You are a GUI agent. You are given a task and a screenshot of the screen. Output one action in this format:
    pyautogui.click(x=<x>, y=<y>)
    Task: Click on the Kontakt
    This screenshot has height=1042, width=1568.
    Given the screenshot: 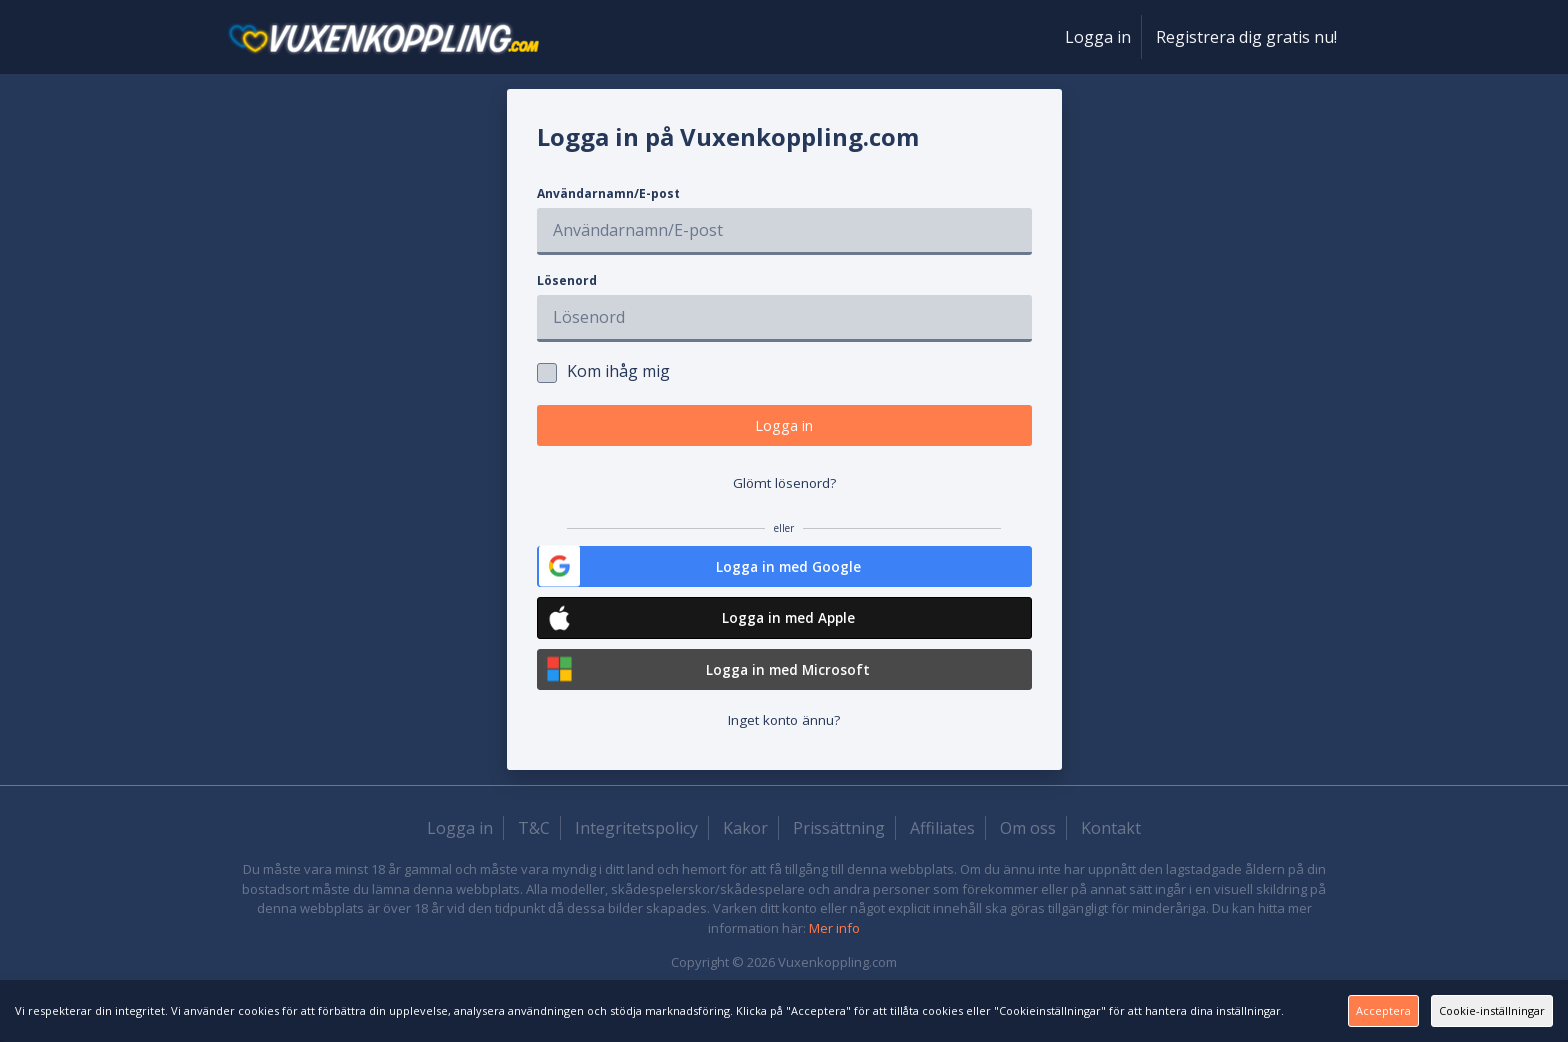 What is the action you would take?
    pyautogui.click(x=1111, y=857)
    